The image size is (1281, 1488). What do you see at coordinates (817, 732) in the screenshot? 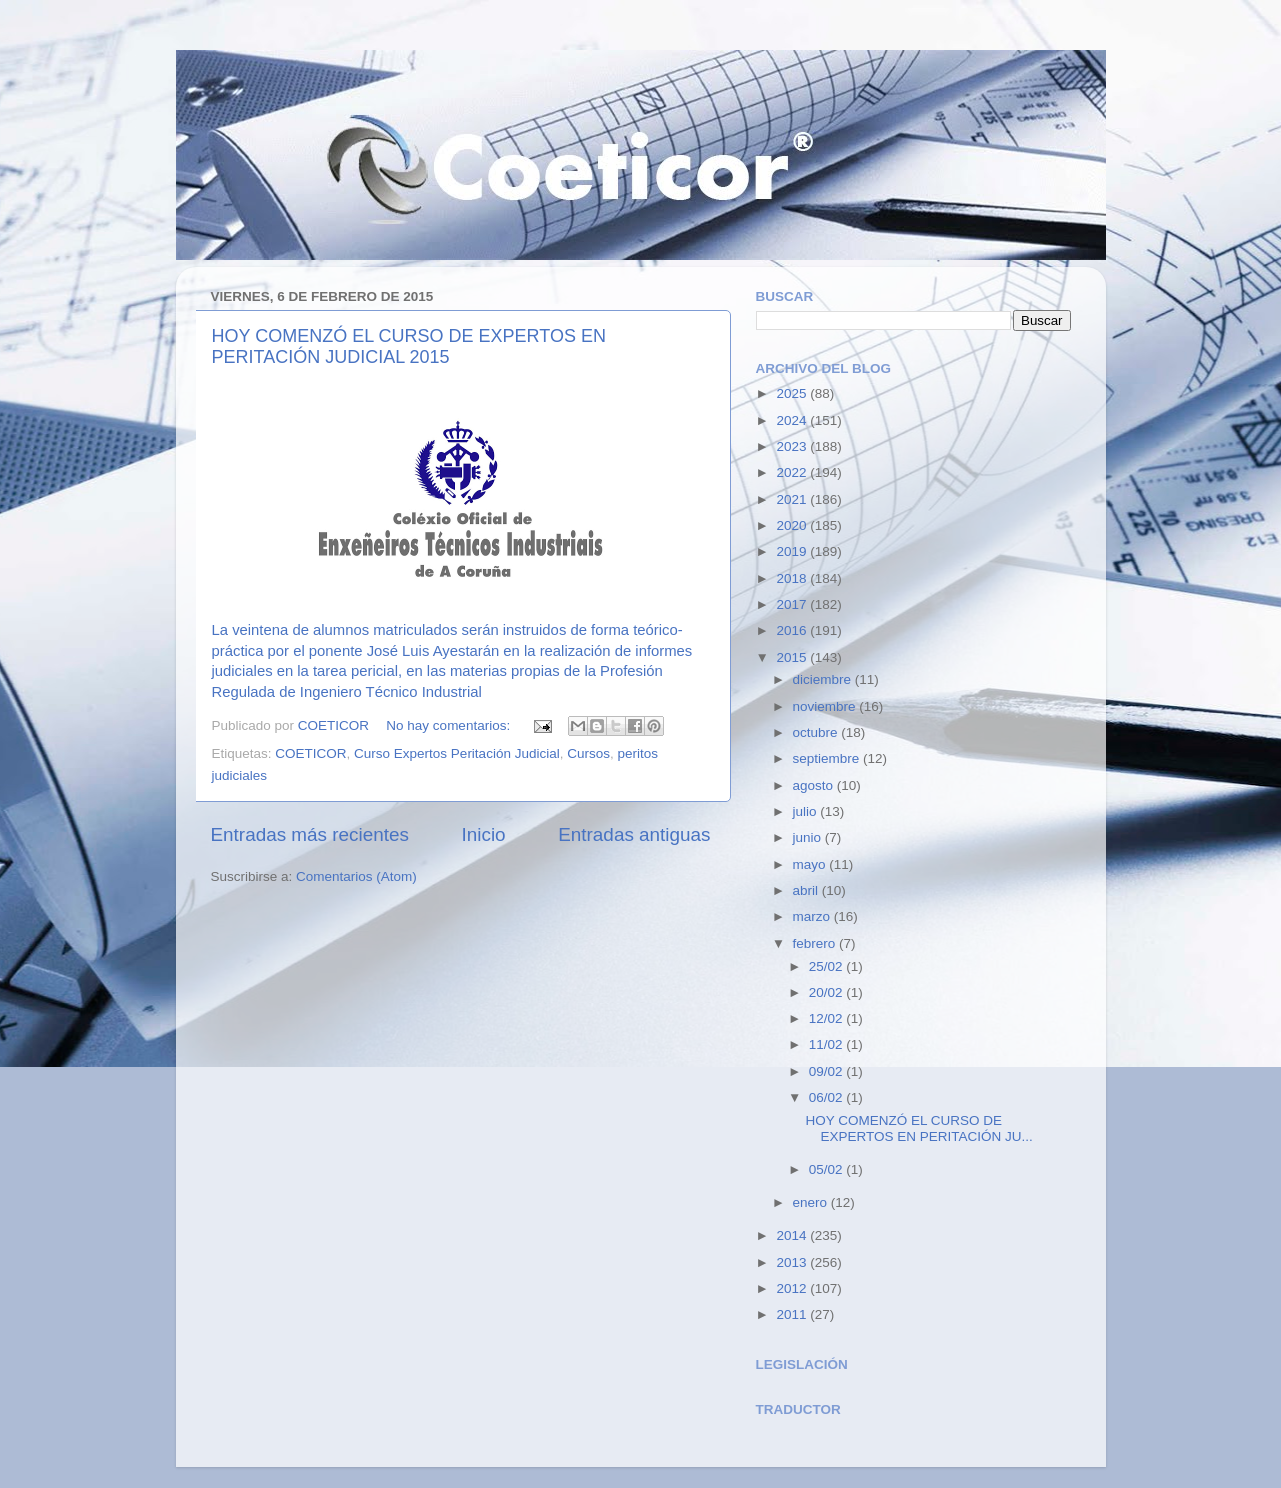
I see `octubre` at bounding box center [817, 732].